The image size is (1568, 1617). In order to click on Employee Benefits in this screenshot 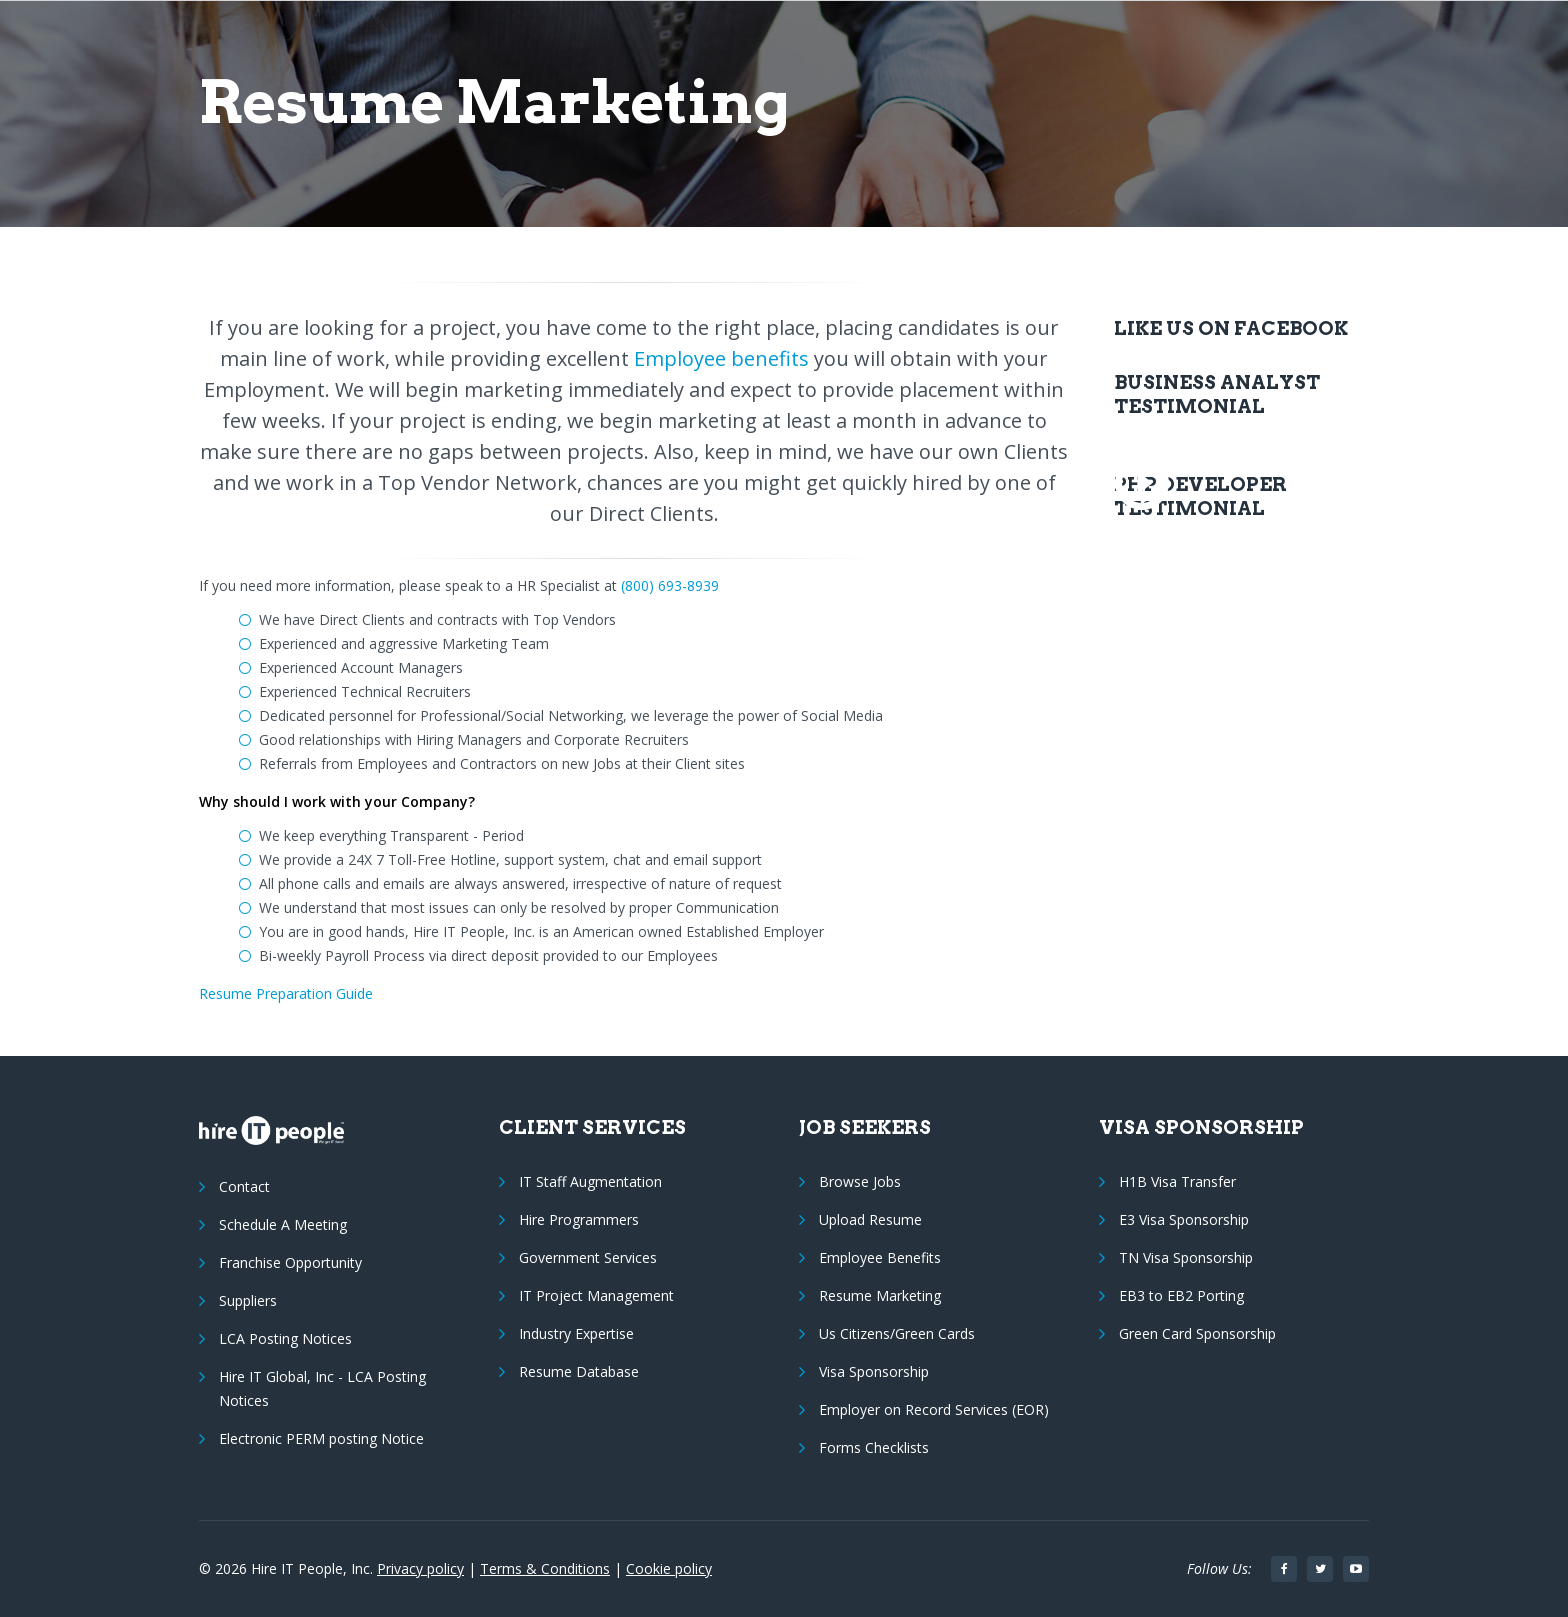, I will do `click(880, 1257)`.